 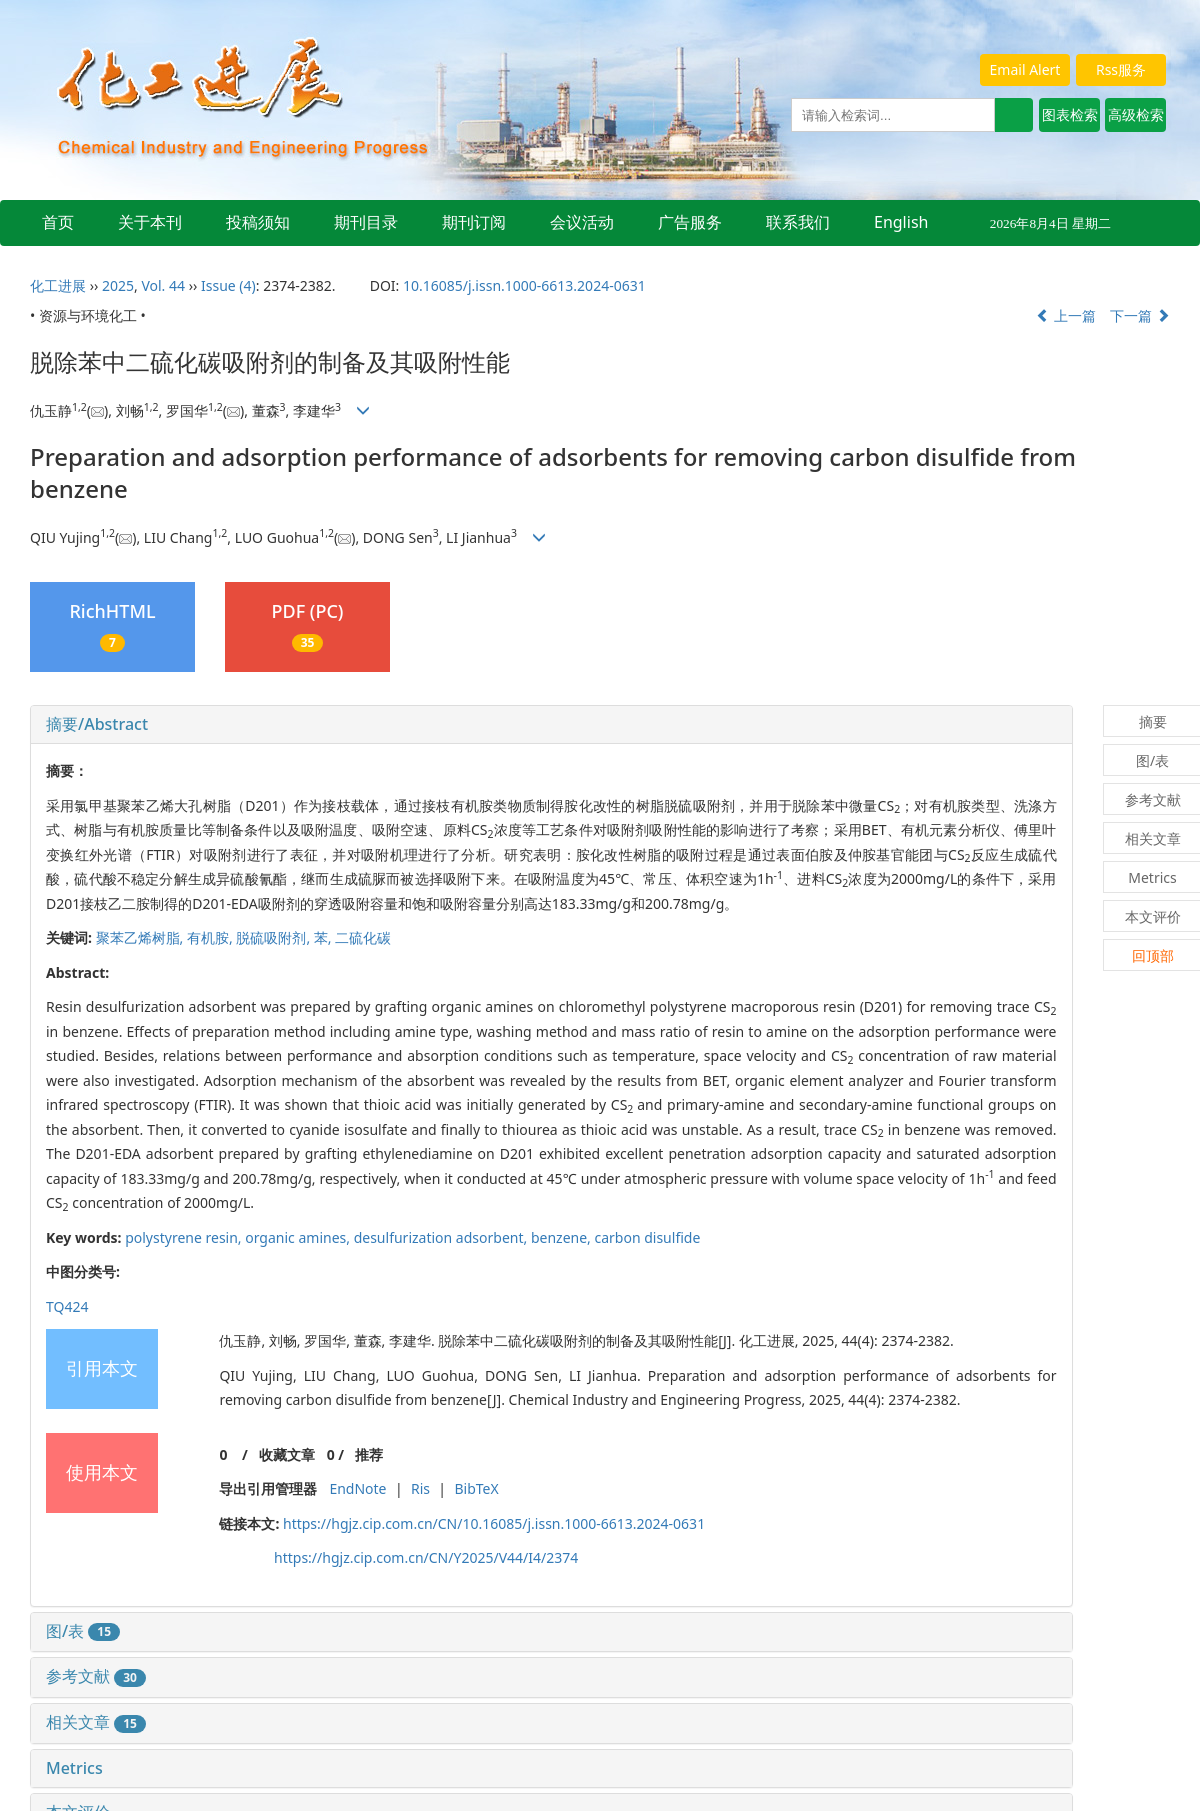 I want to click on 关于本刊, so click(x=150, y=222).